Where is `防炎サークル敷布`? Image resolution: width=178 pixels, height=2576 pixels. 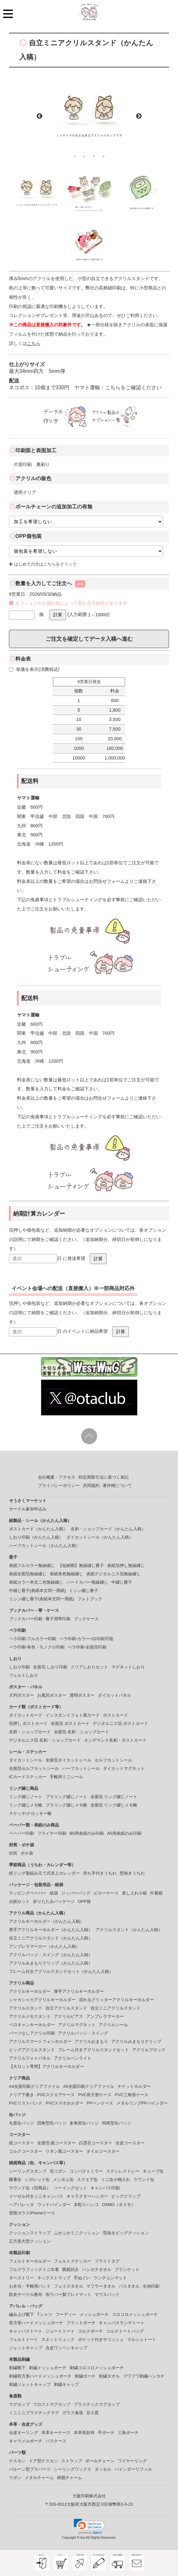
防炎サークル敷布 is located at coordinates (25, 2294).